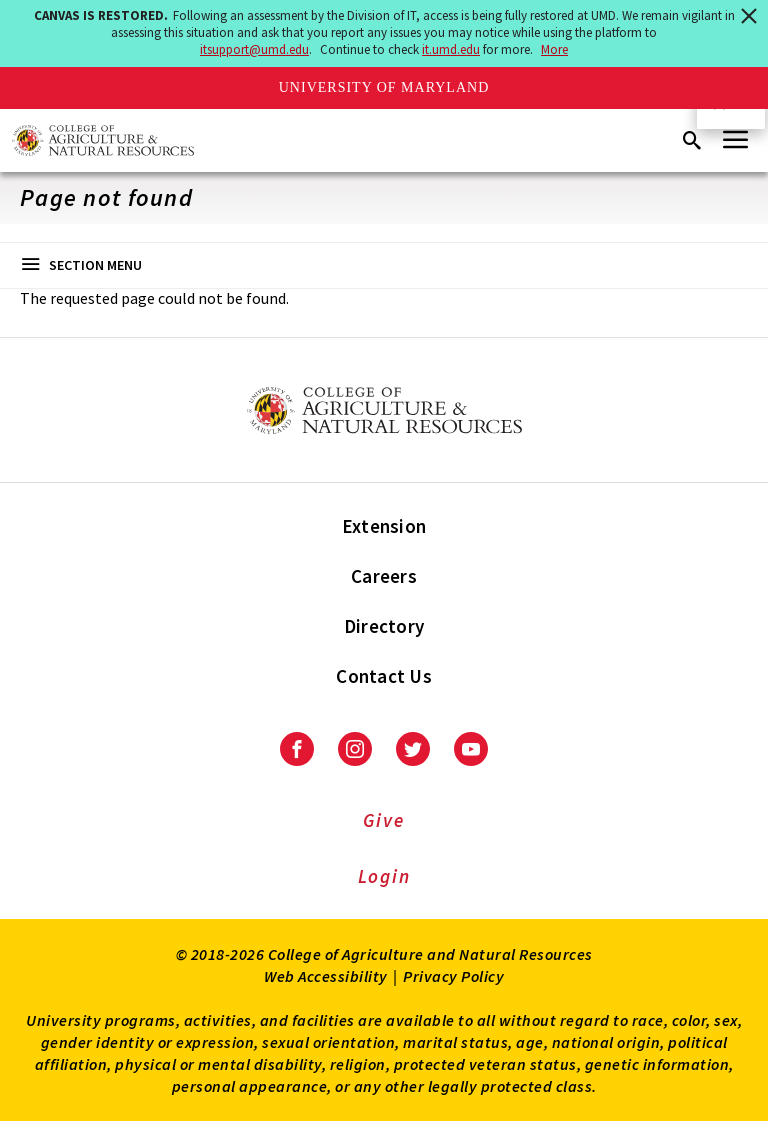  I want to click on More, so click(554, 49).